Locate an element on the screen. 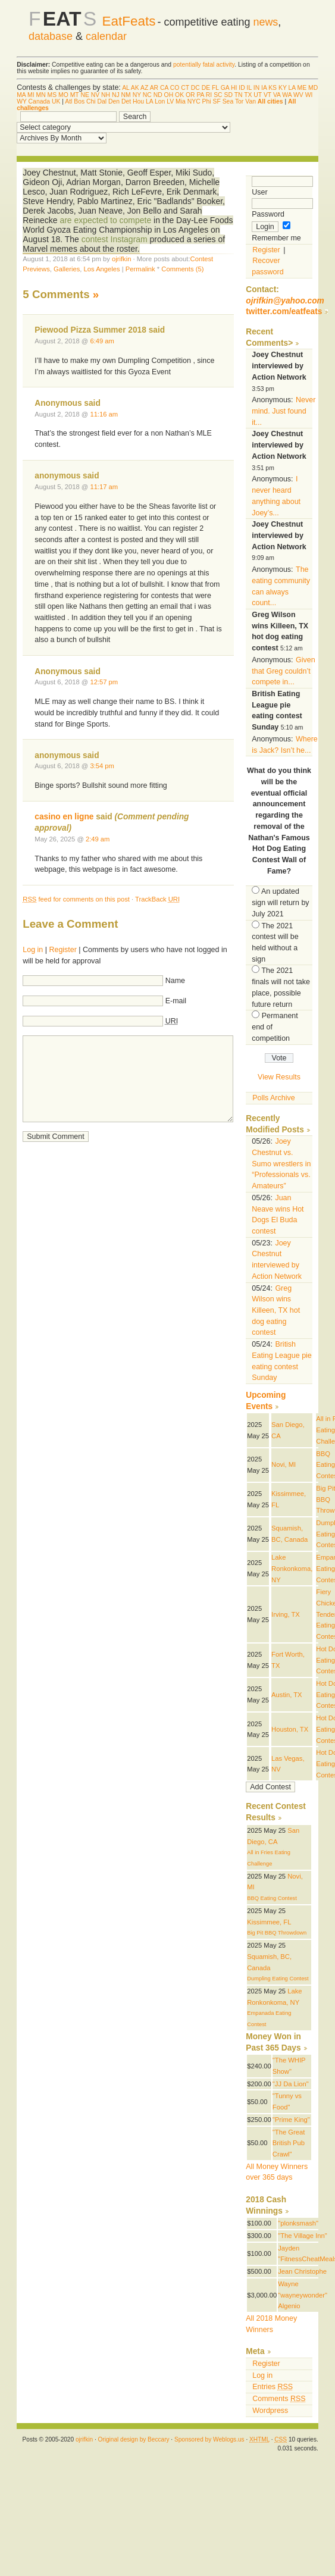  FL is located at coordinates (215, 87).